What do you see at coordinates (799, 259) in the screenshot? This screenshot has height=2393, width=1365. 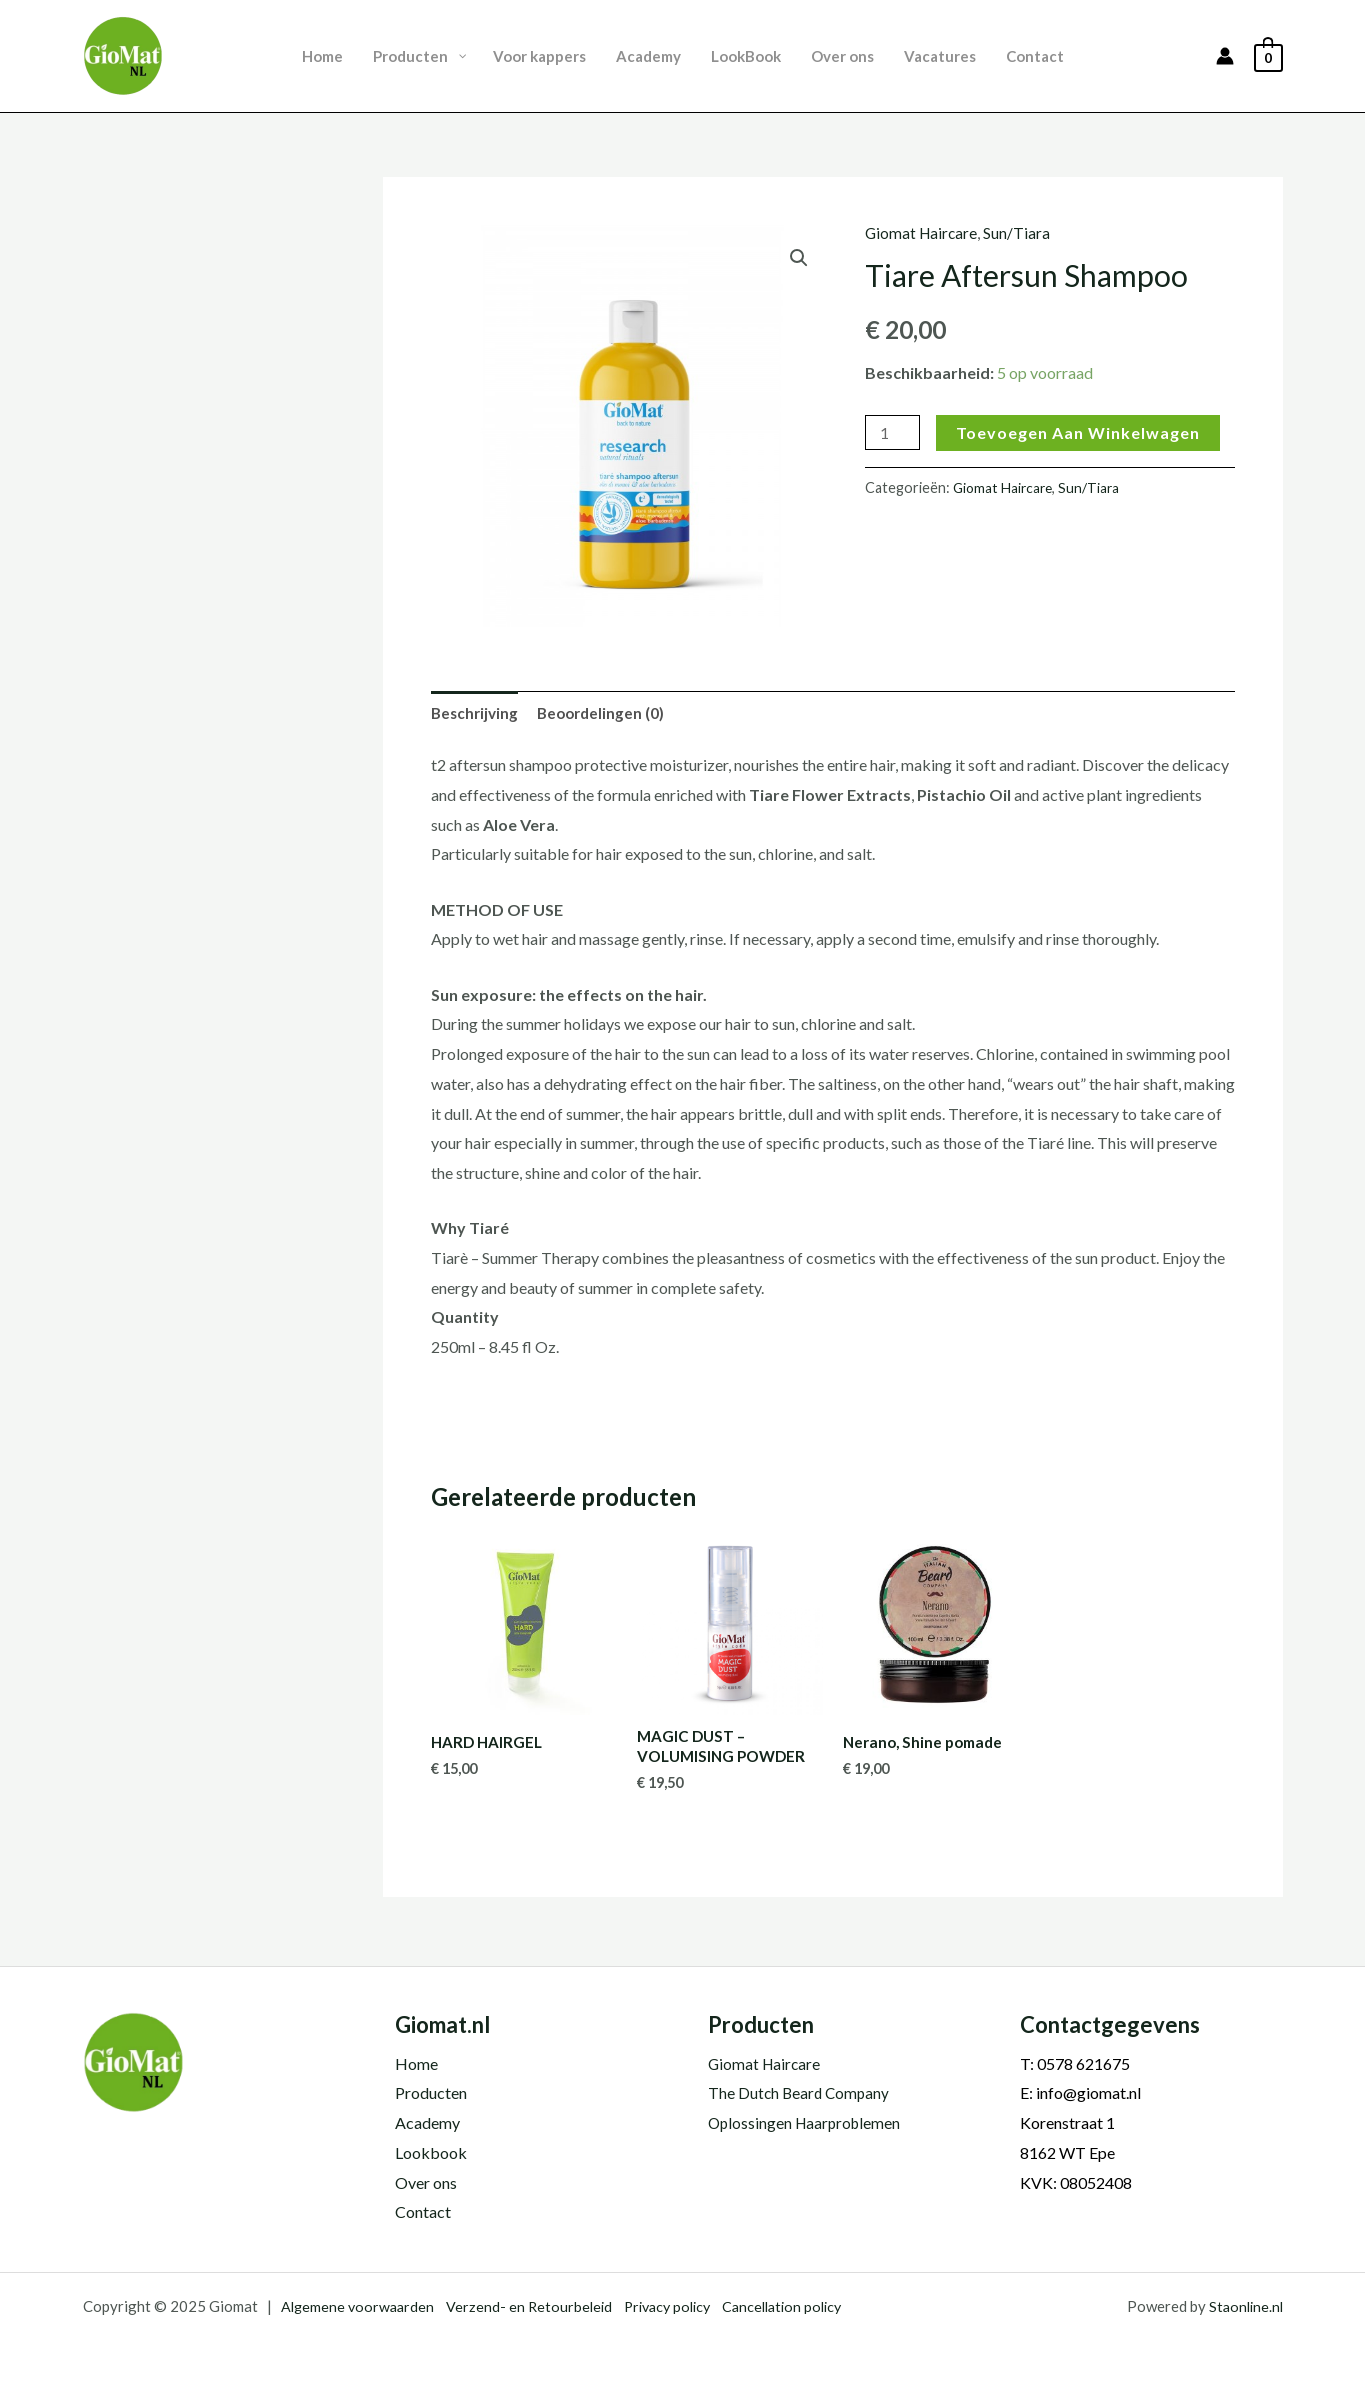 I see `[button]` at bounding box center [799, 259].